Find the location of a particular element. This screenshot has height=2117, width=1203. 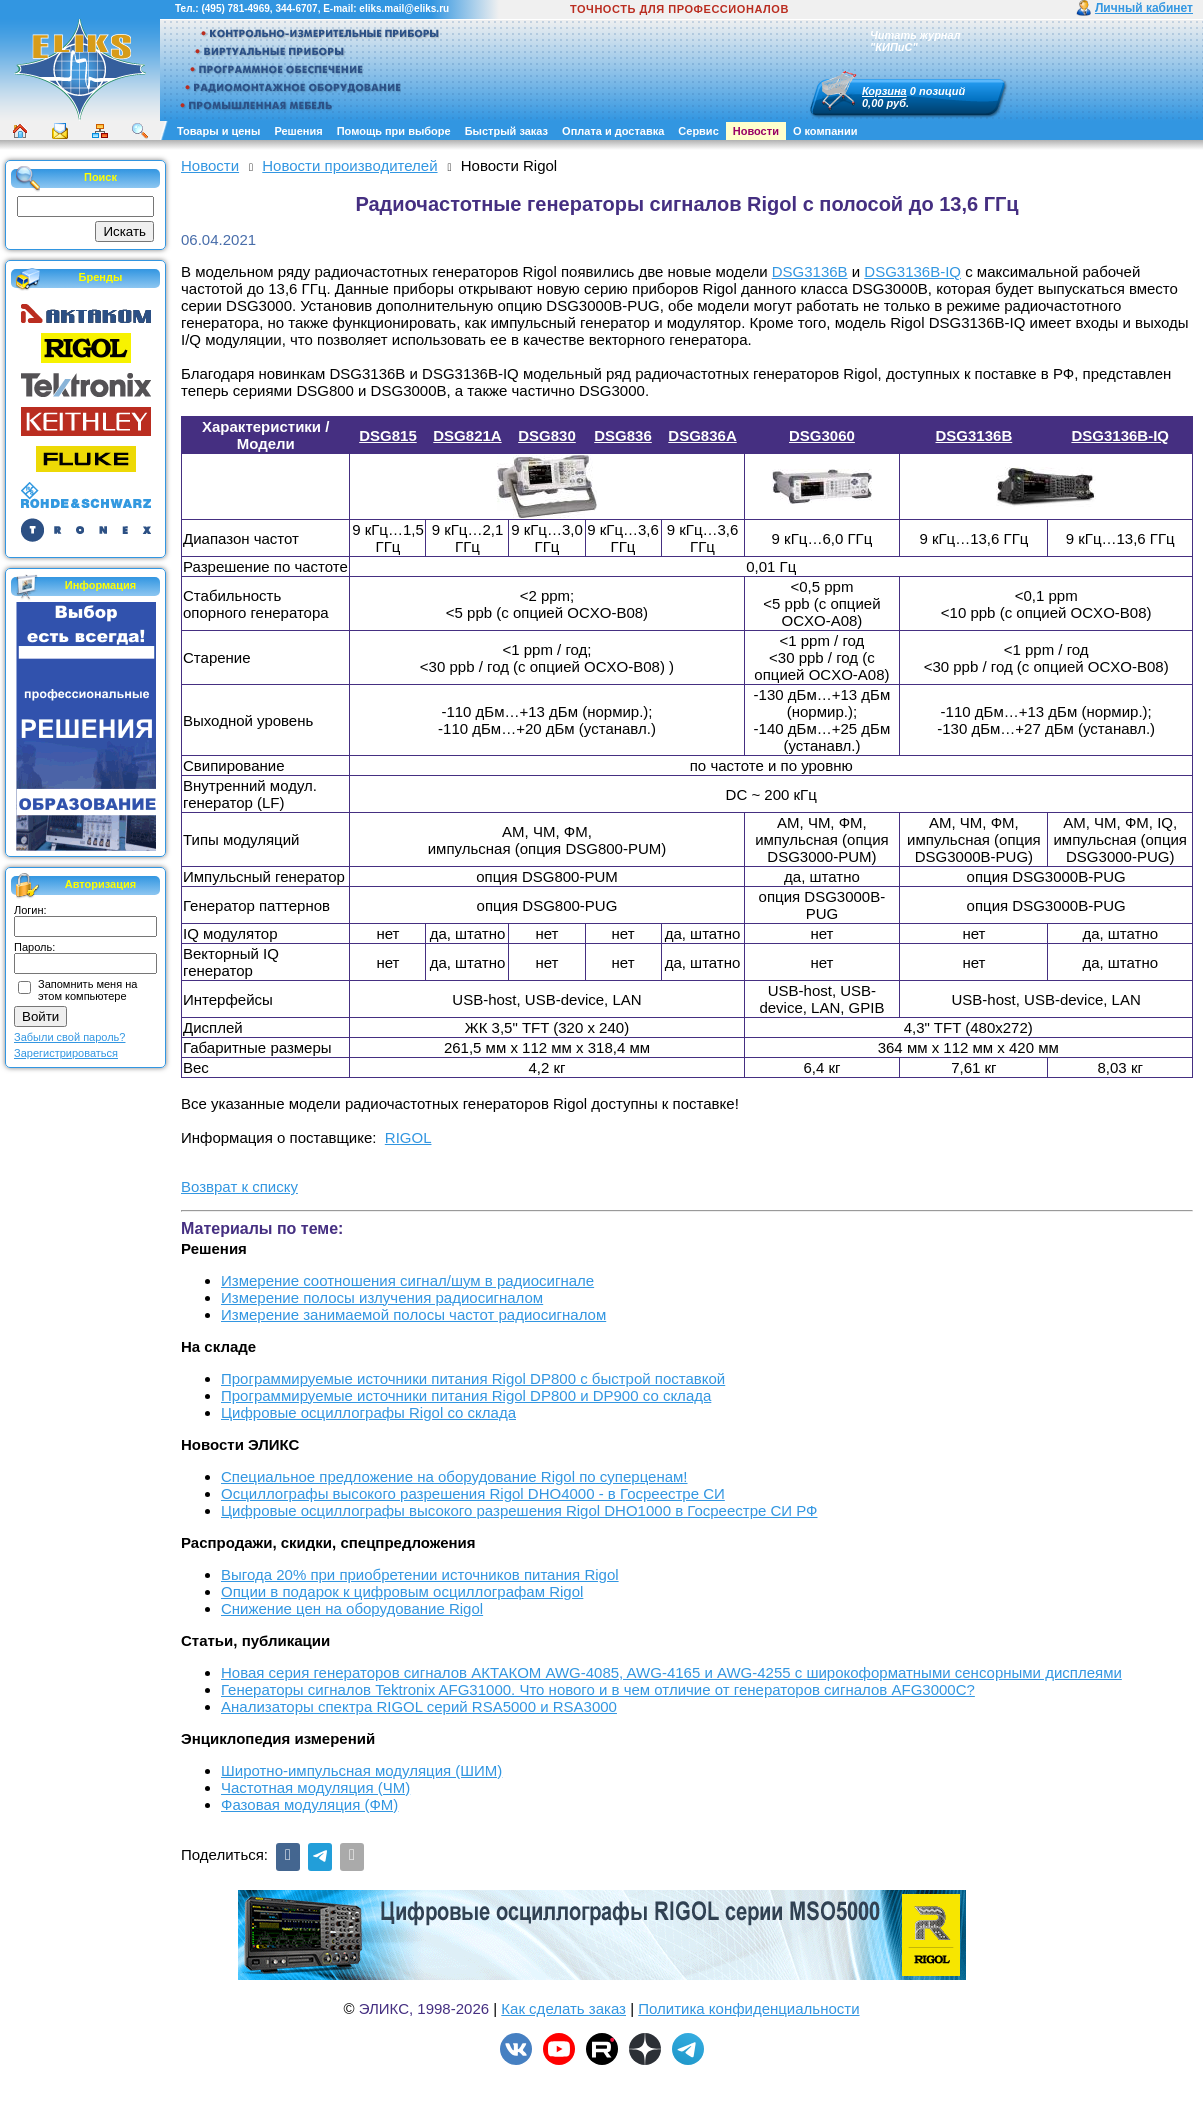

Забыли свой пароль? is located at coordinates (69, 1037).